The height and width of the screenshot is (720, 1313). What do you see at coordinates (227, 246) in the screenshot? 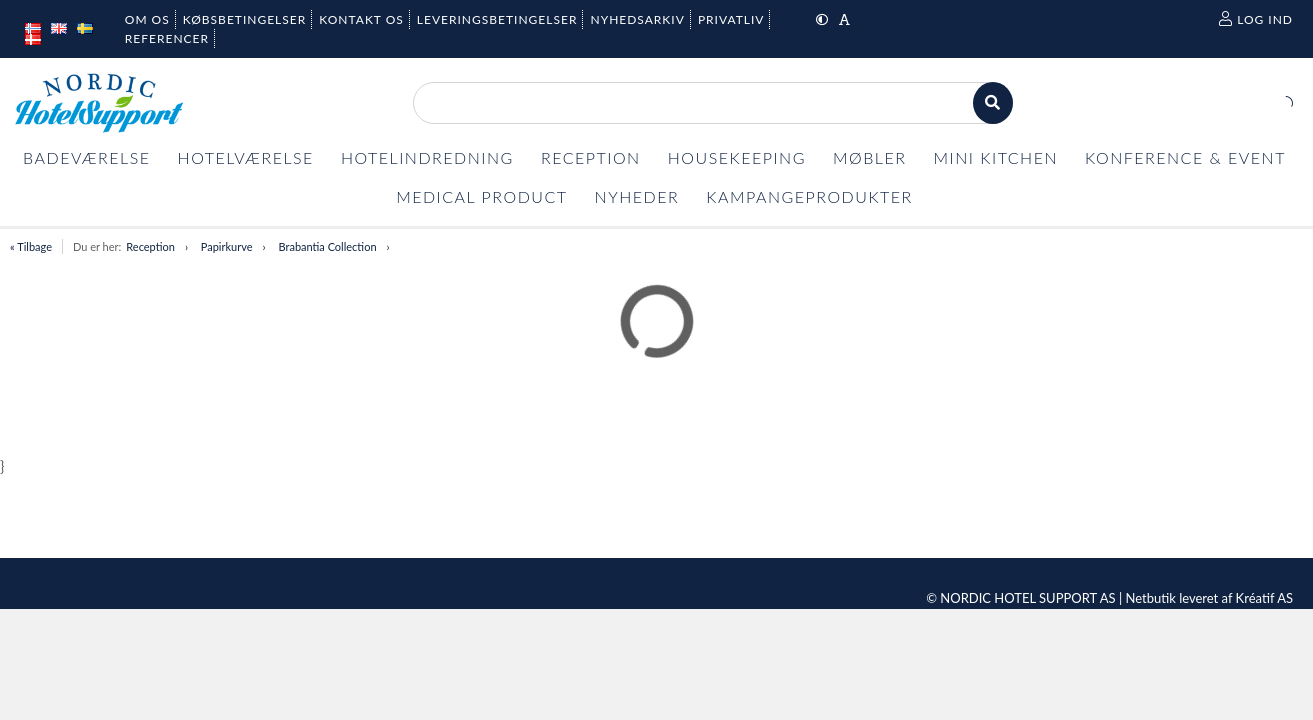
I see `Papirkurve` at bounding box center [227, 246].